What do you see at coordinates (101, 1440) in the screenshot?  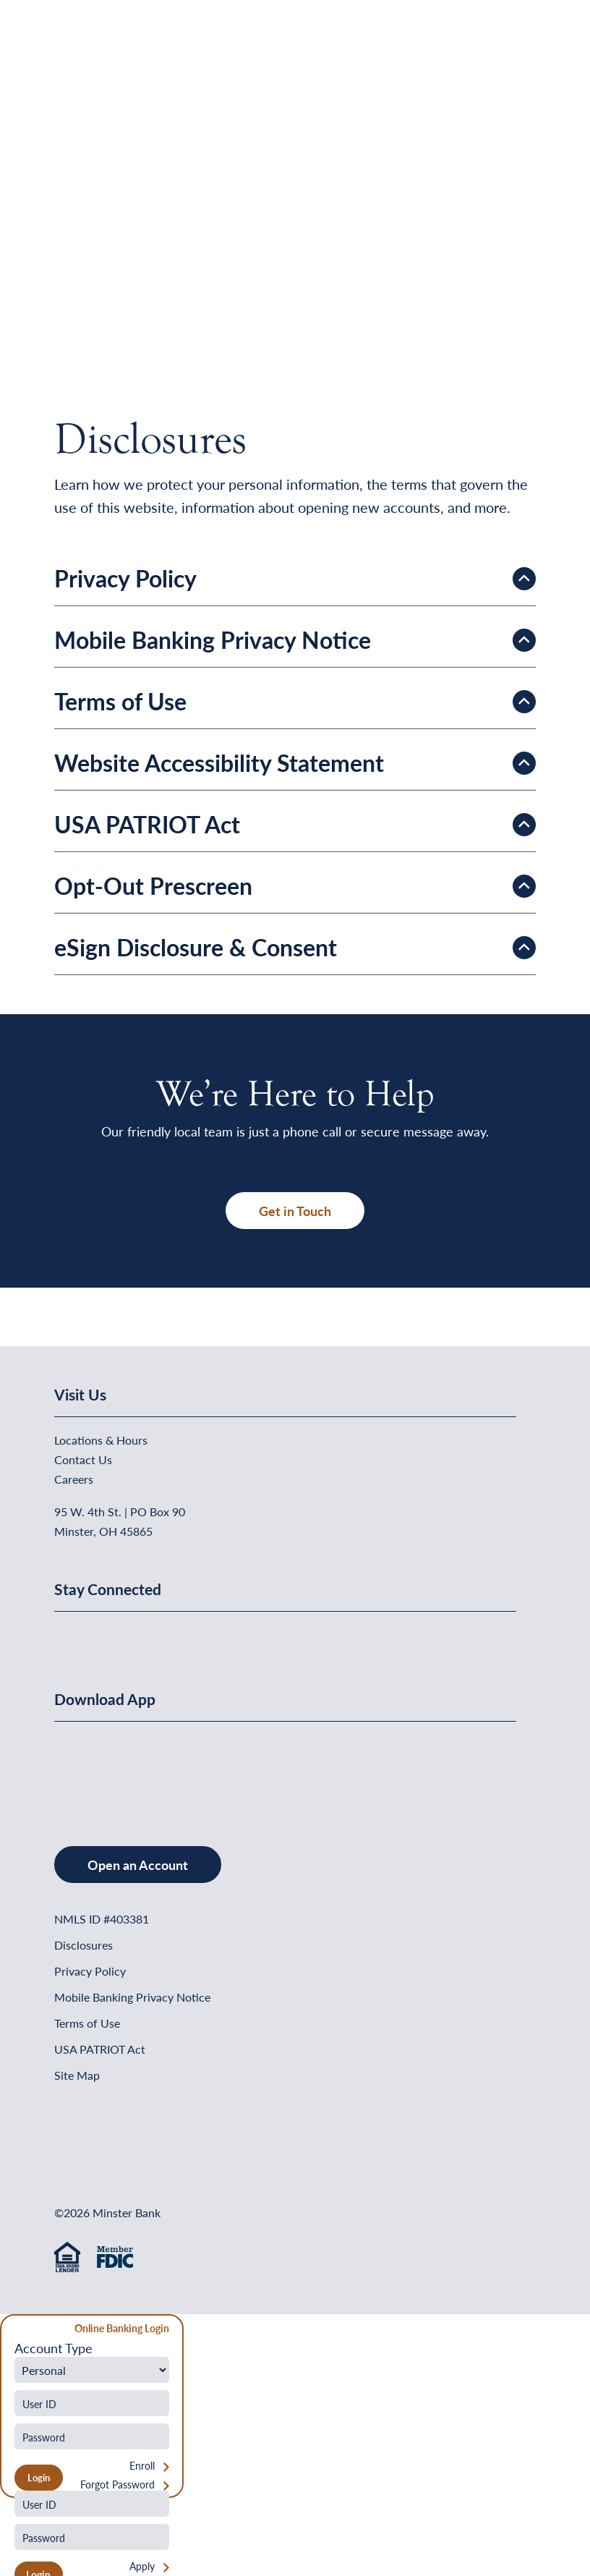 I see `Locations & Hours` at bounding box center [101, 1440].